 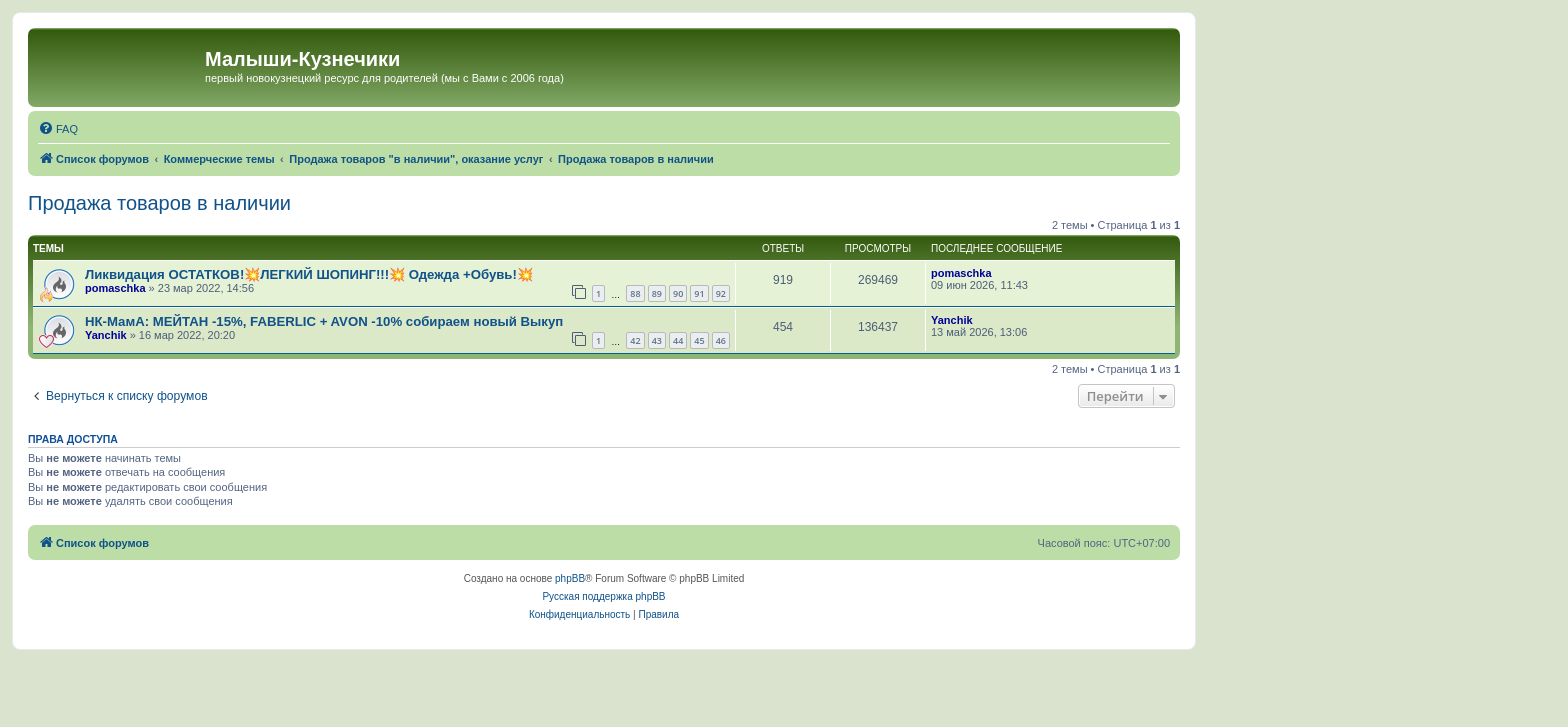 I want to click on phpBB, so click(x=570, y=578).